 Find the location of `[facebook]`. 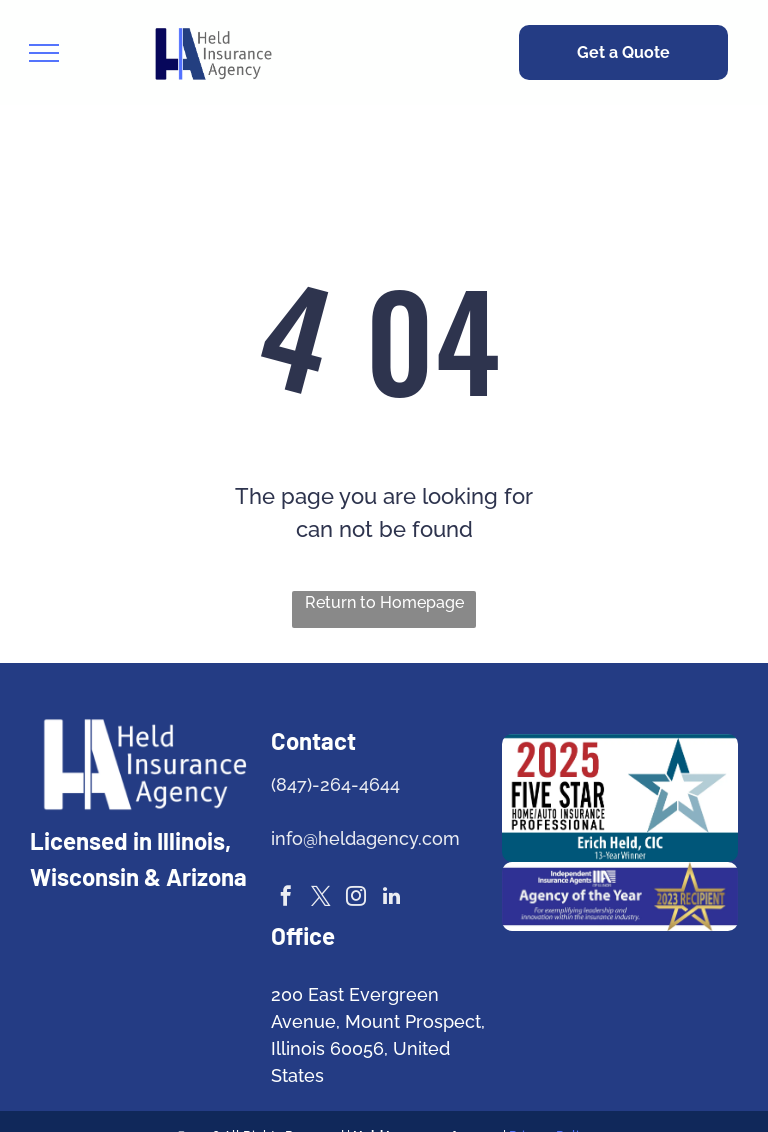

[facebook] is located at coordinates (286, 898).